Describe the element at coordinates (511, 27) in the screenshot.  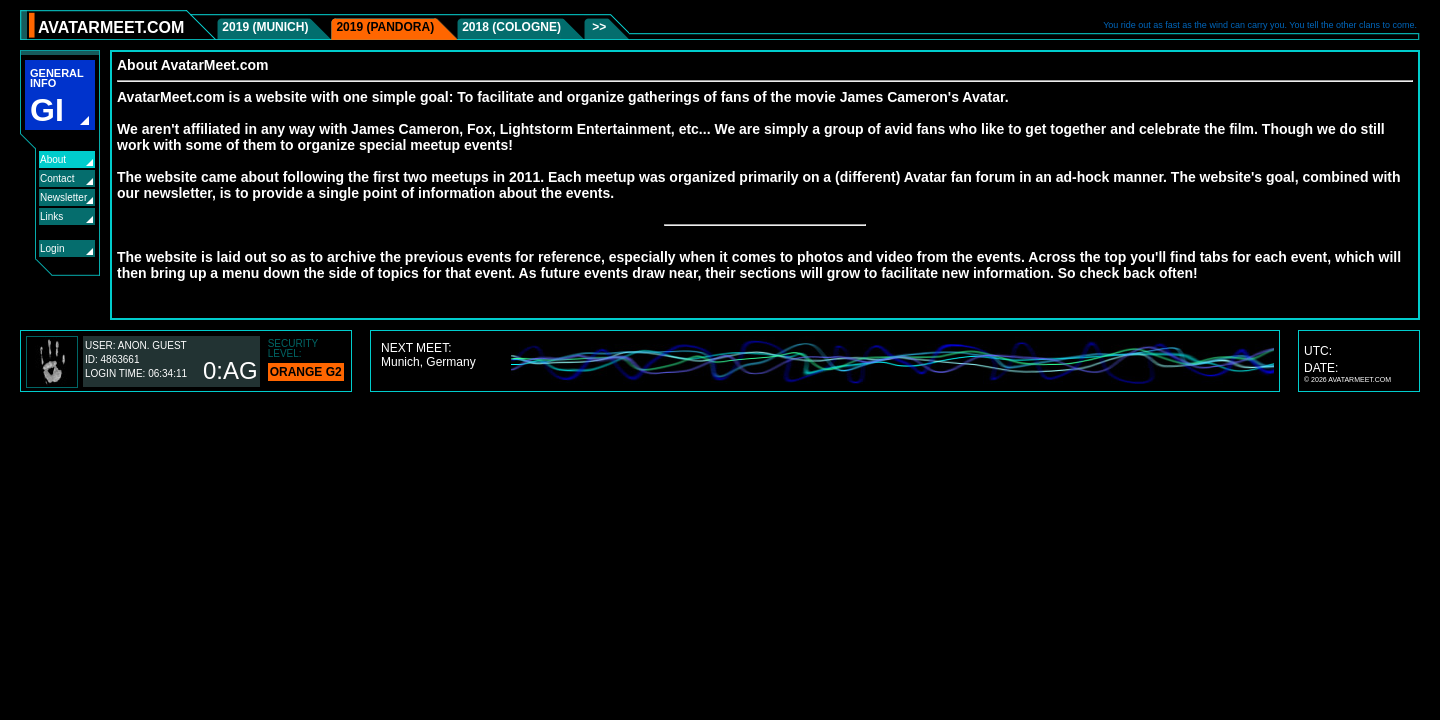
I see `2018 (Cologne)` at that location.